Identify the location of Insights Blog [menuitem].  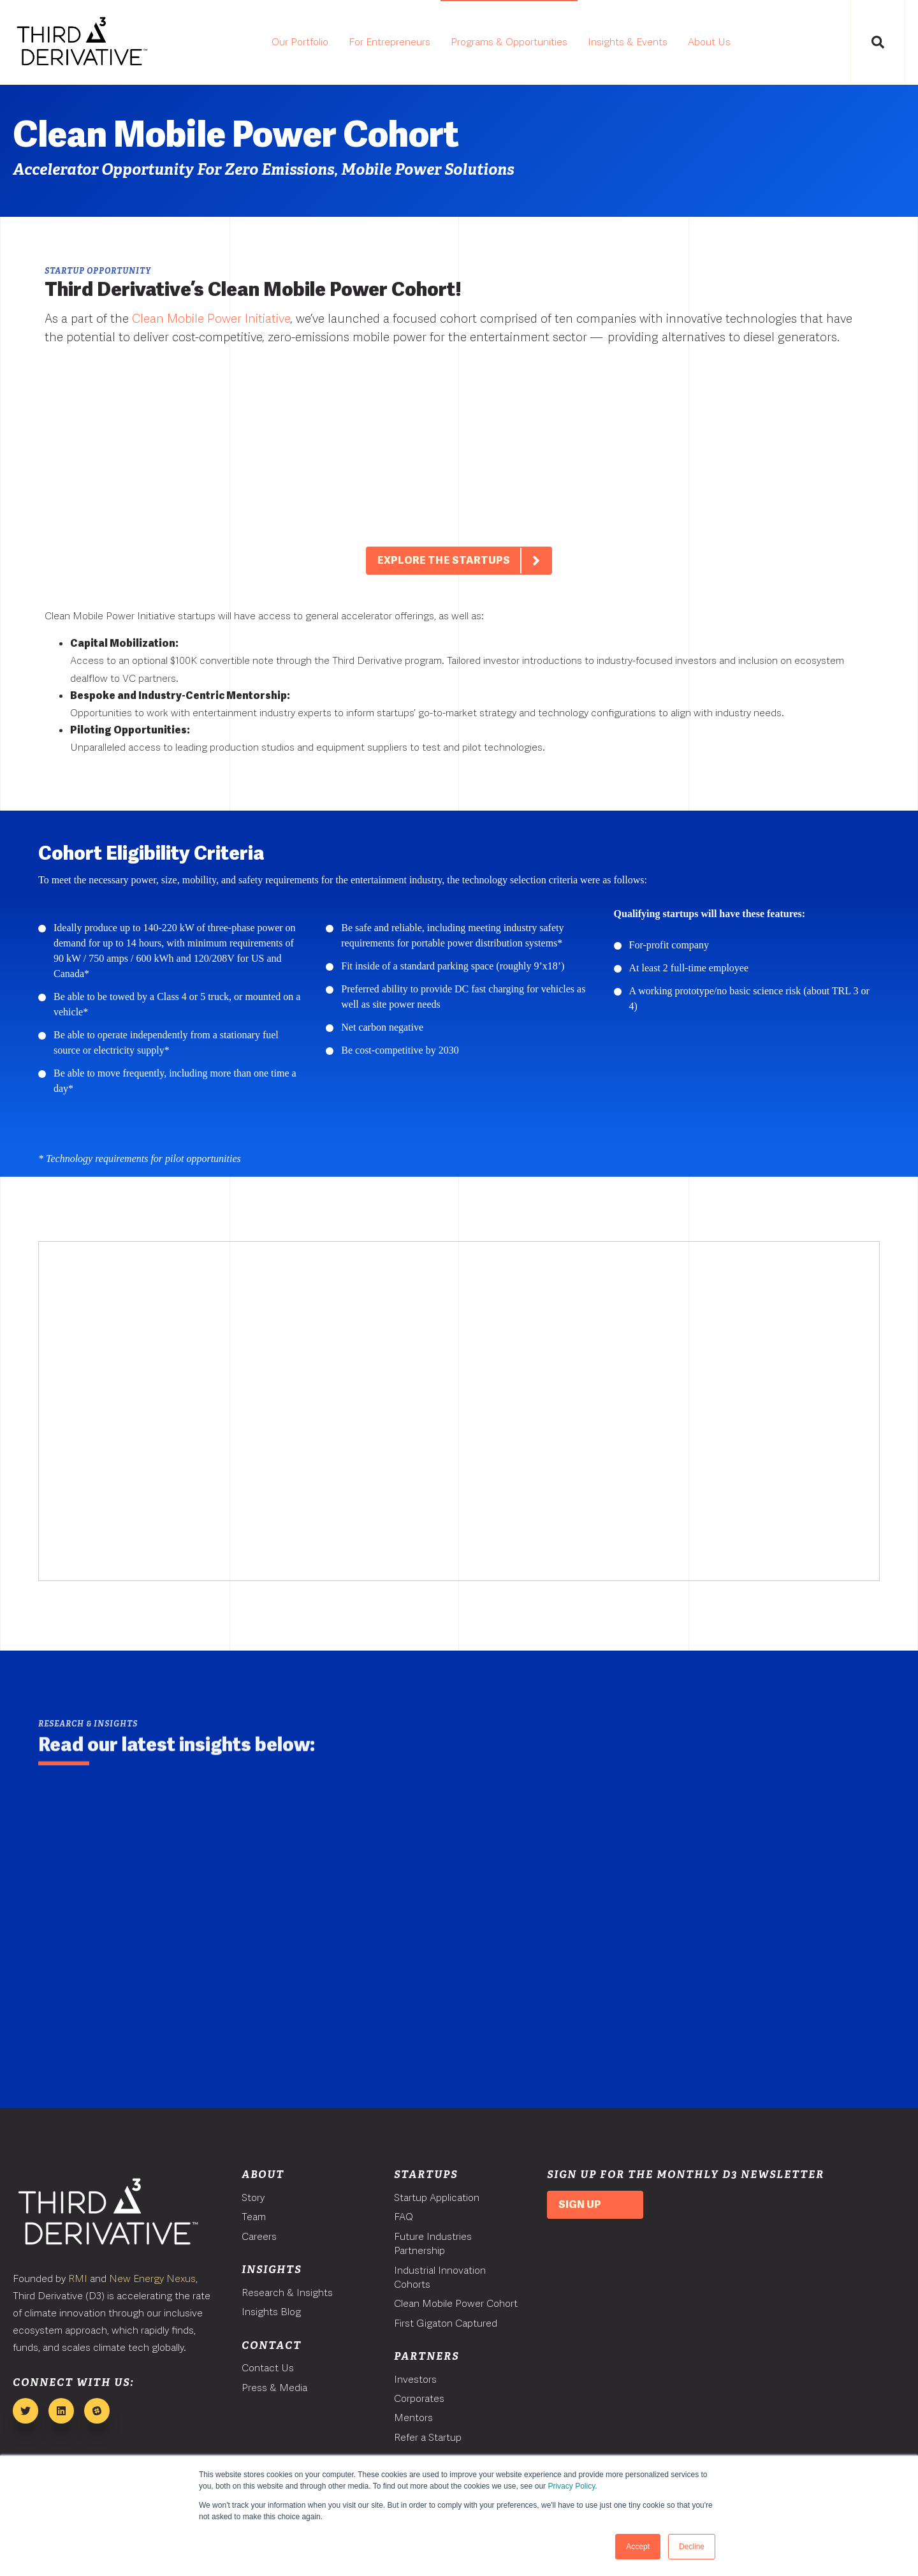
(271, 2311).